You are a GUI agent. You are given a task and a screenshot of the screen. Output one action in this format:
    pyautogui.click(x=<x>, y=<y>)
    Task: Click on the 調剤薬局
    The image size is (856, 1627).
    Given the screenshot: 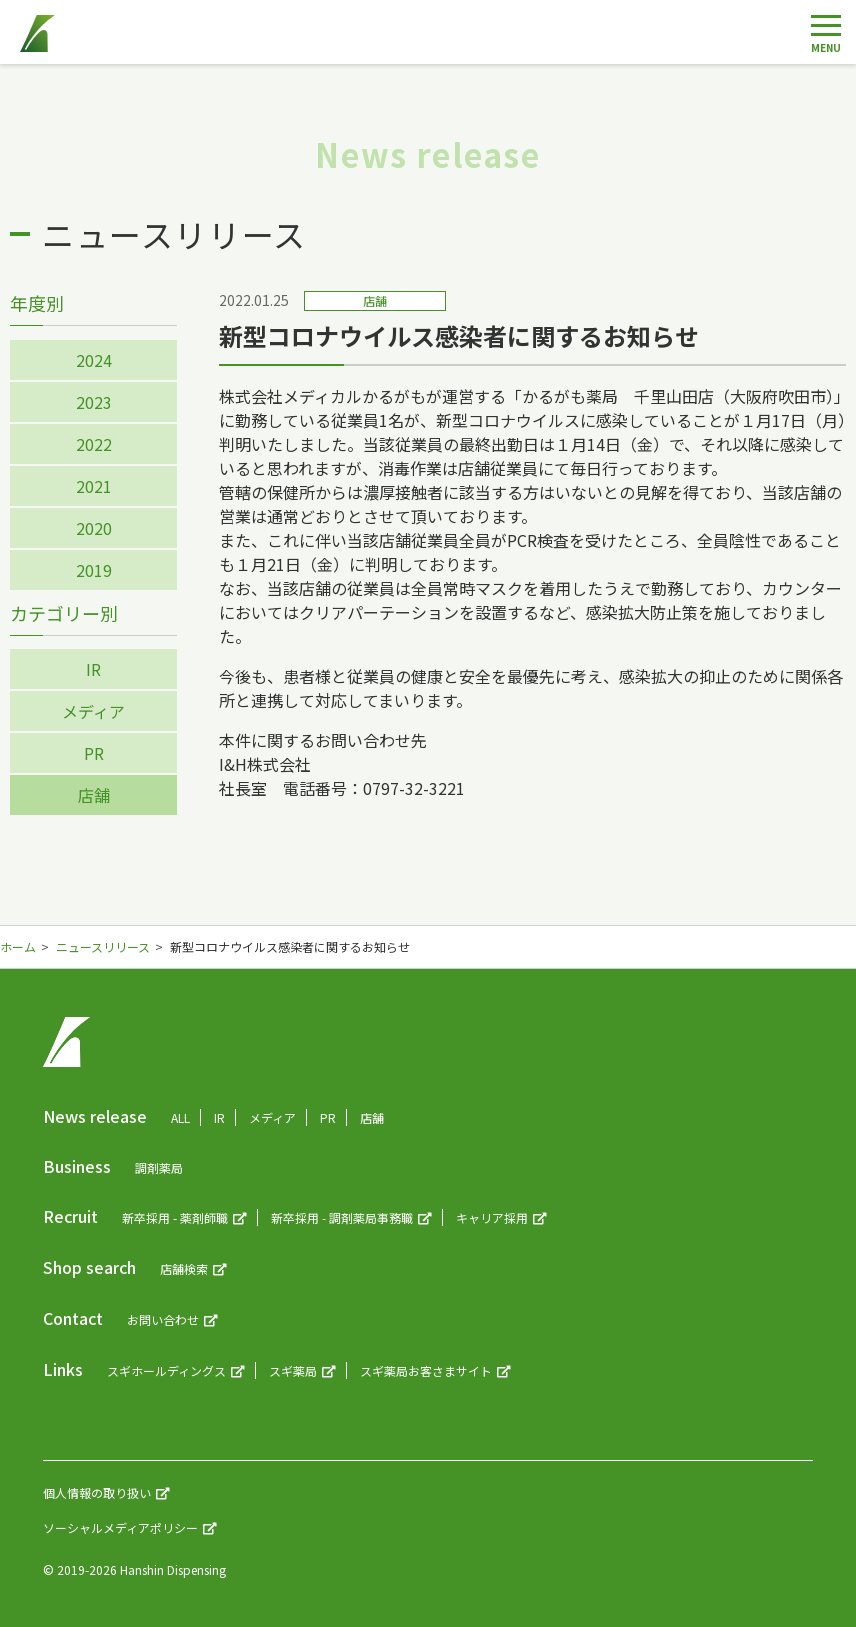 What is the action you would take?
    pyautogui.click(x=159, y=1167)
    